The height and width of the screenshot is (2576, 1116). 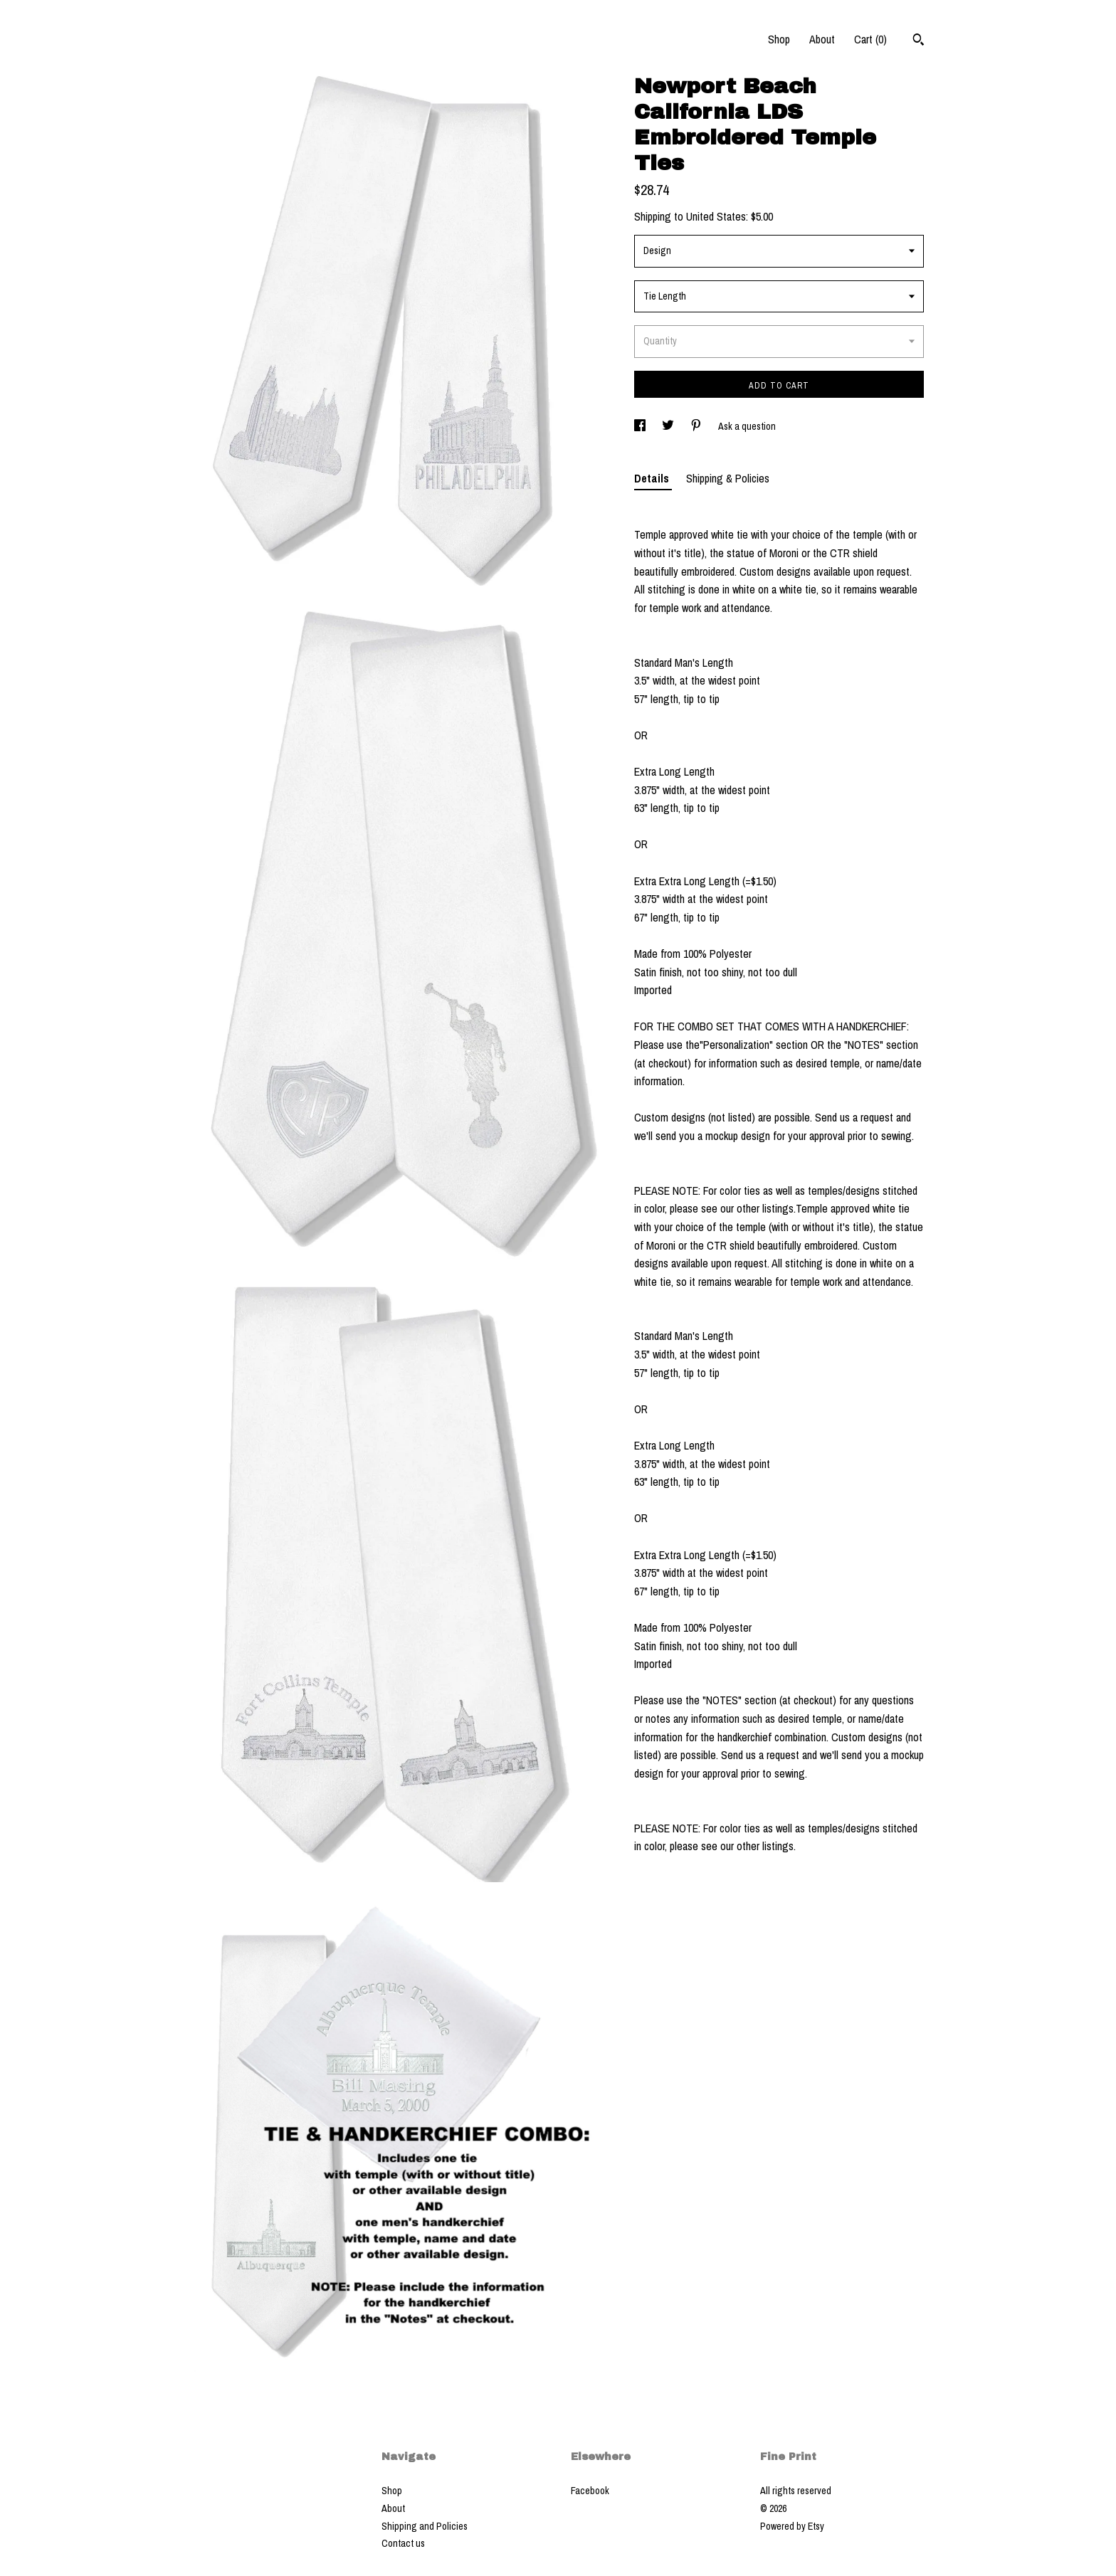 What do you see at coordinates (822, 39) in the screenshot?
I see `About` at bounding box center [822, 39].